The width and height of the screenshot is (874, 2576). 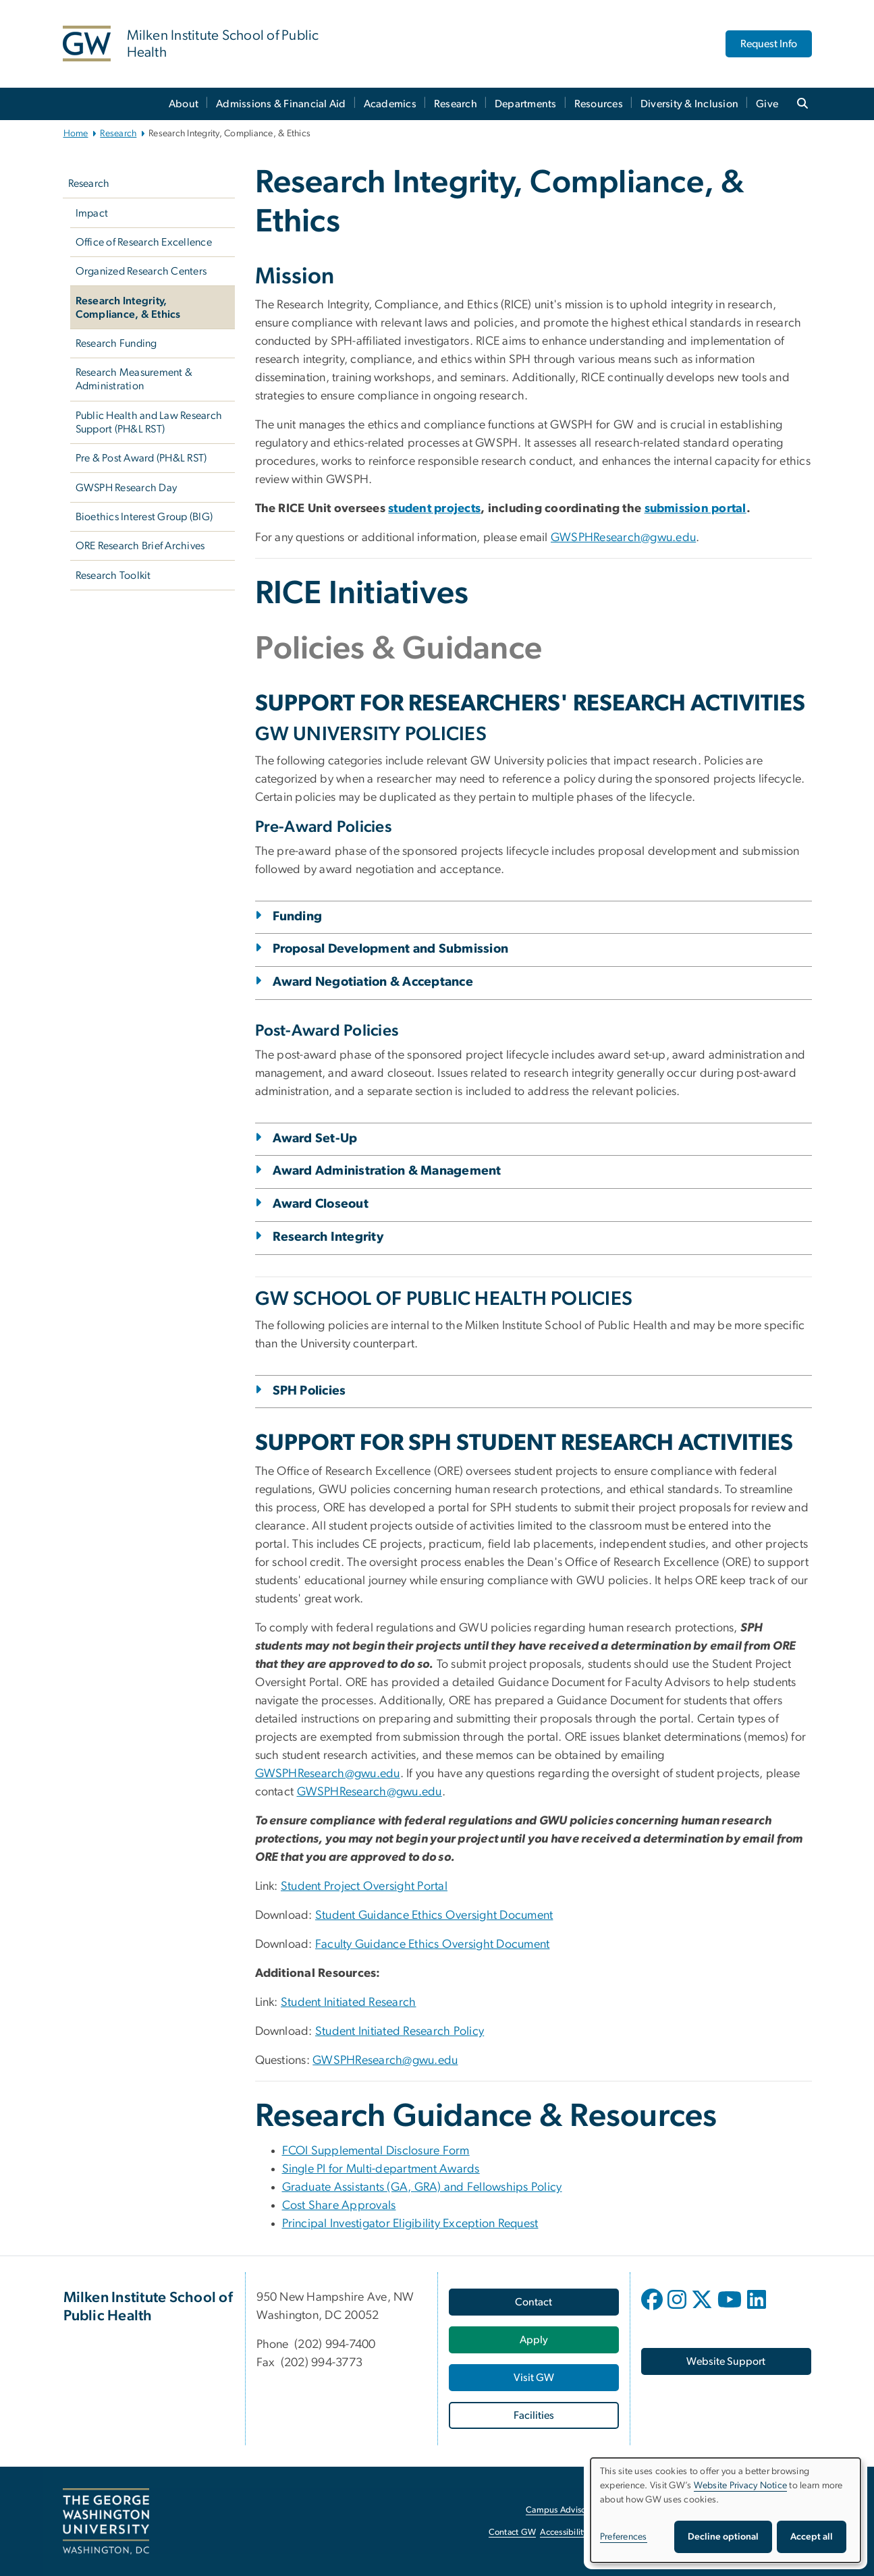 I want to click on Departments, so click(x=526, y=104).